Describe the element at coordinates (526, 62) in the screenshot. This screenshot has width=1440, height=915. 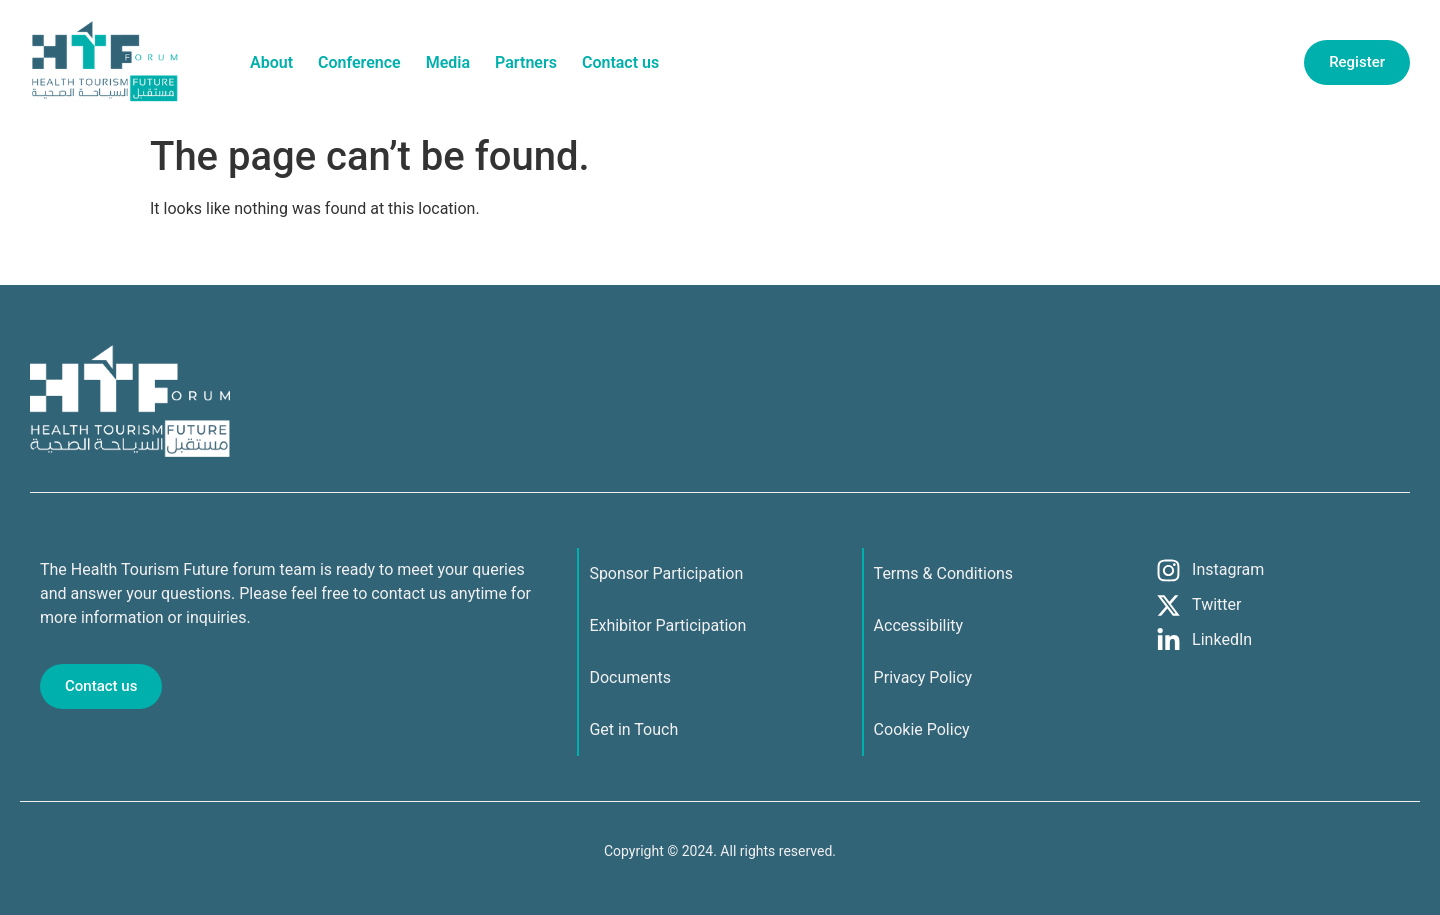
I see `Partners` at that location.